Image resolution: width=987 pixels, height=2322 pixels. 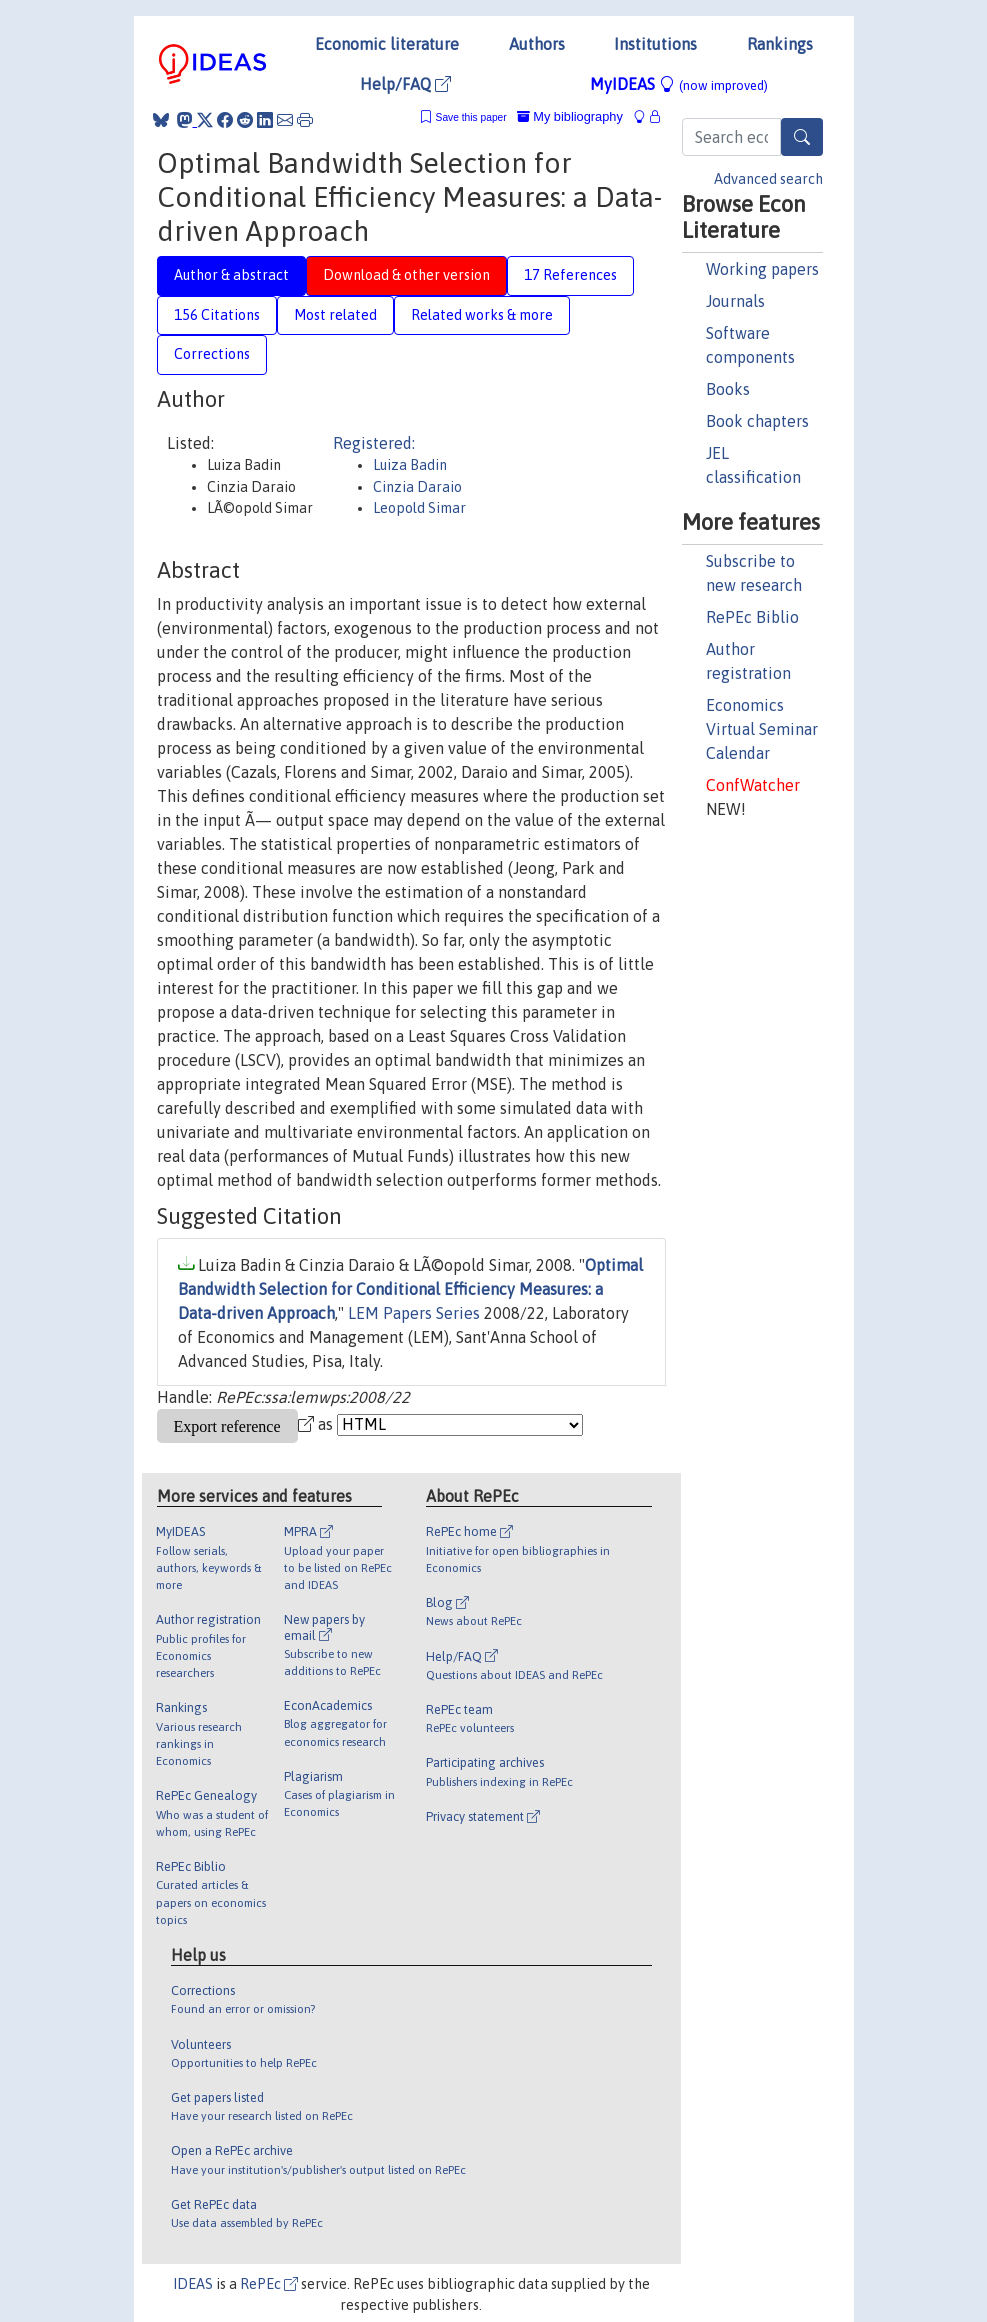 I want to click on LEM Papers Series, so click(x=414, y=1313).